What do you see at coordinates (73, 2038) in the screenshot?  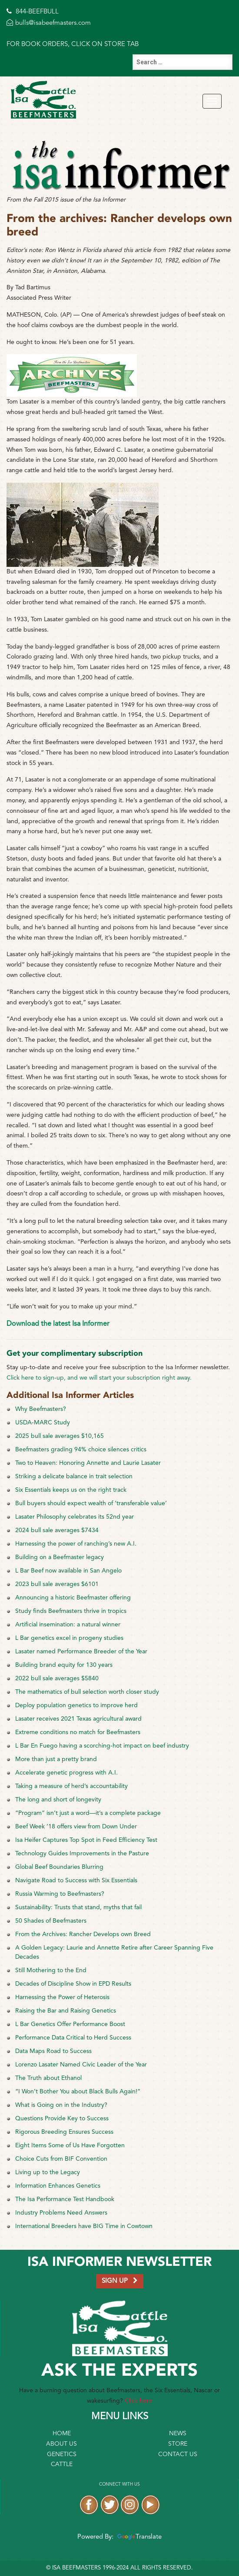 I see `Performance Data Critical to Herd Success` at bounding box center [73, 2038].